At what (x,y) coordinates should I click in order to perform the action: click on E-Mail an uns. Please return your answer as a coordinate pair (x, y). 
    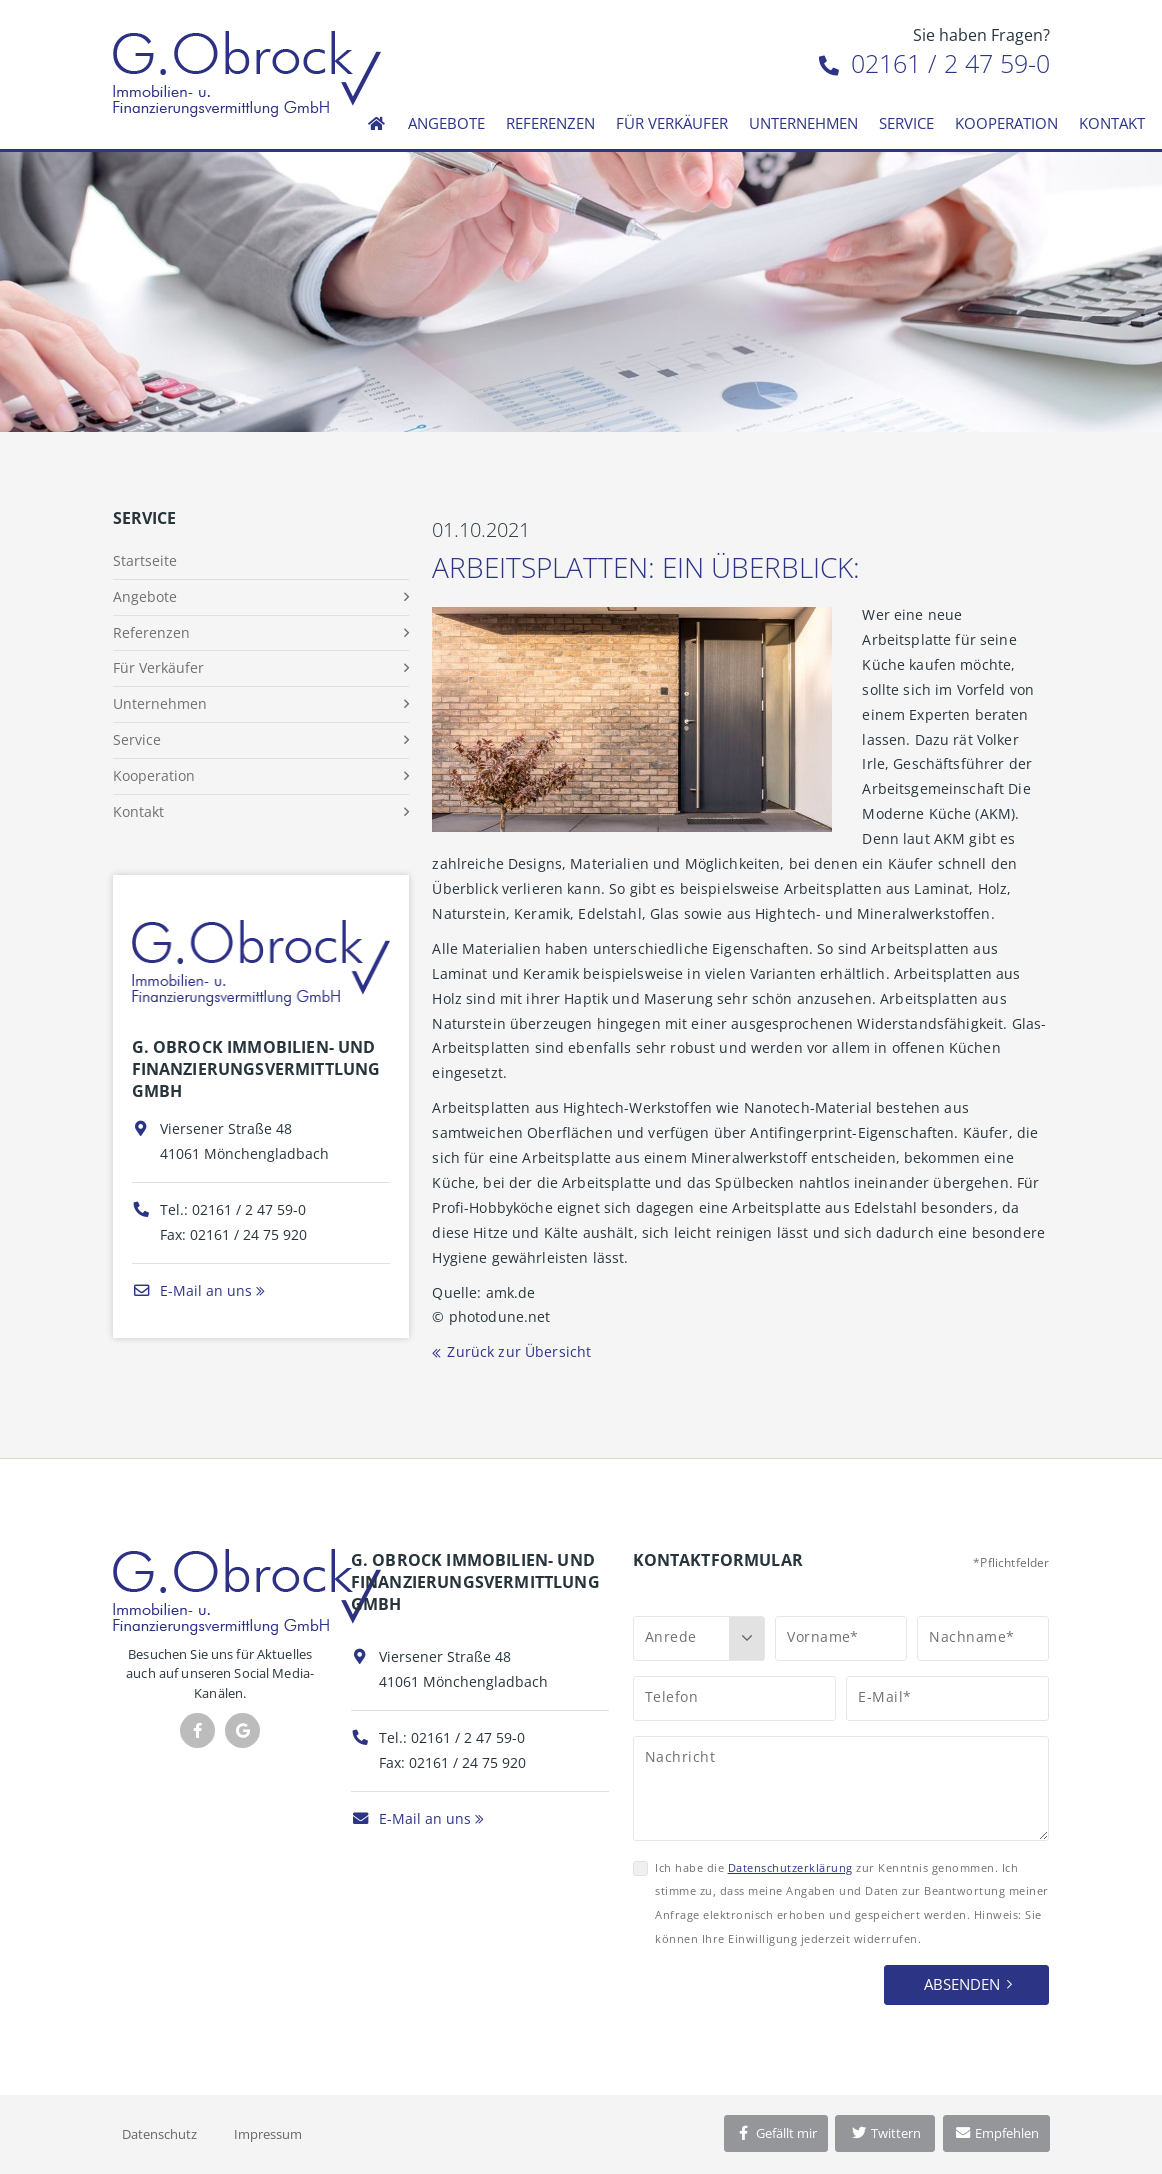
    Looking at the image, I should click on (192, 1290).